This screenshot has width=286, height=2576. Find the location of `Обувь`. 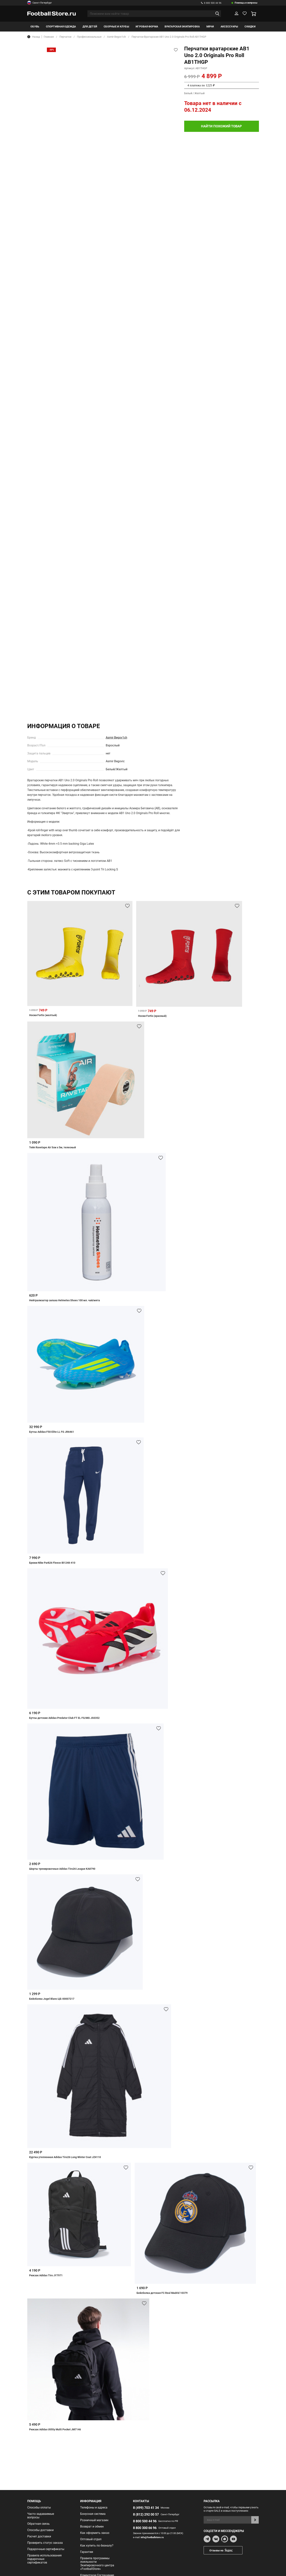

Обувь is located at coordinates (34, 26).